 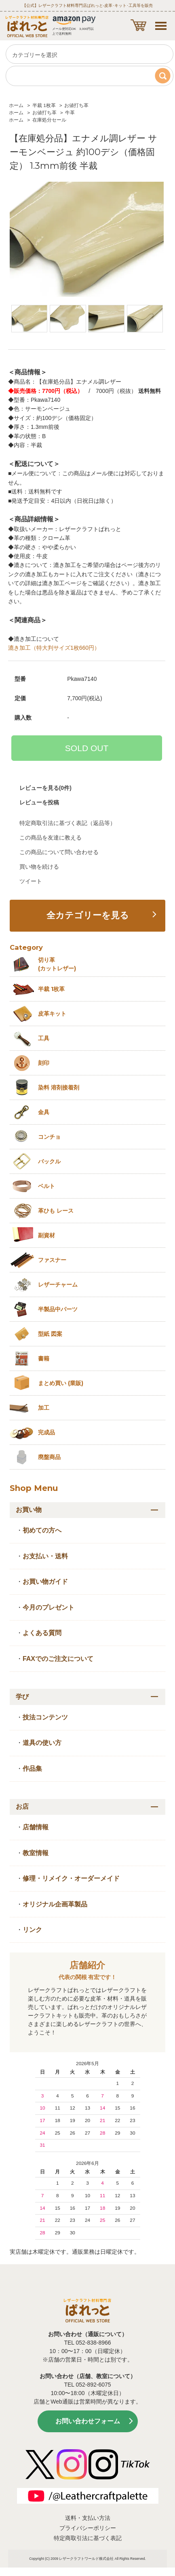 I want to click on よくある質問, so click(x=42, y=1632).